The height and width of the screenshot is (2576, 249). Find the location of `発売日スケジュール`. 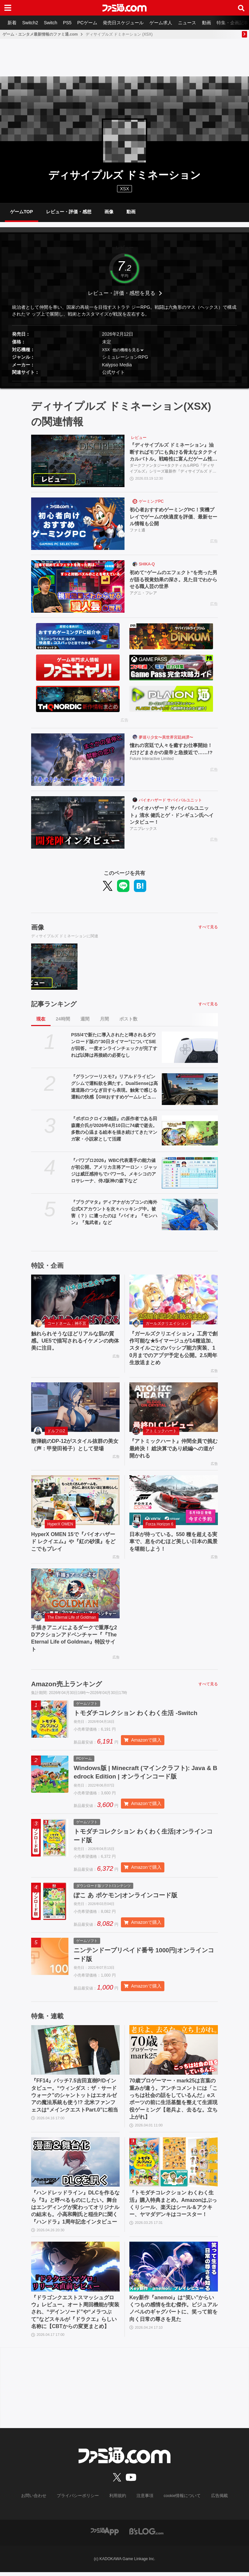

発売日スケジュール is located at coordinates (127, 22).